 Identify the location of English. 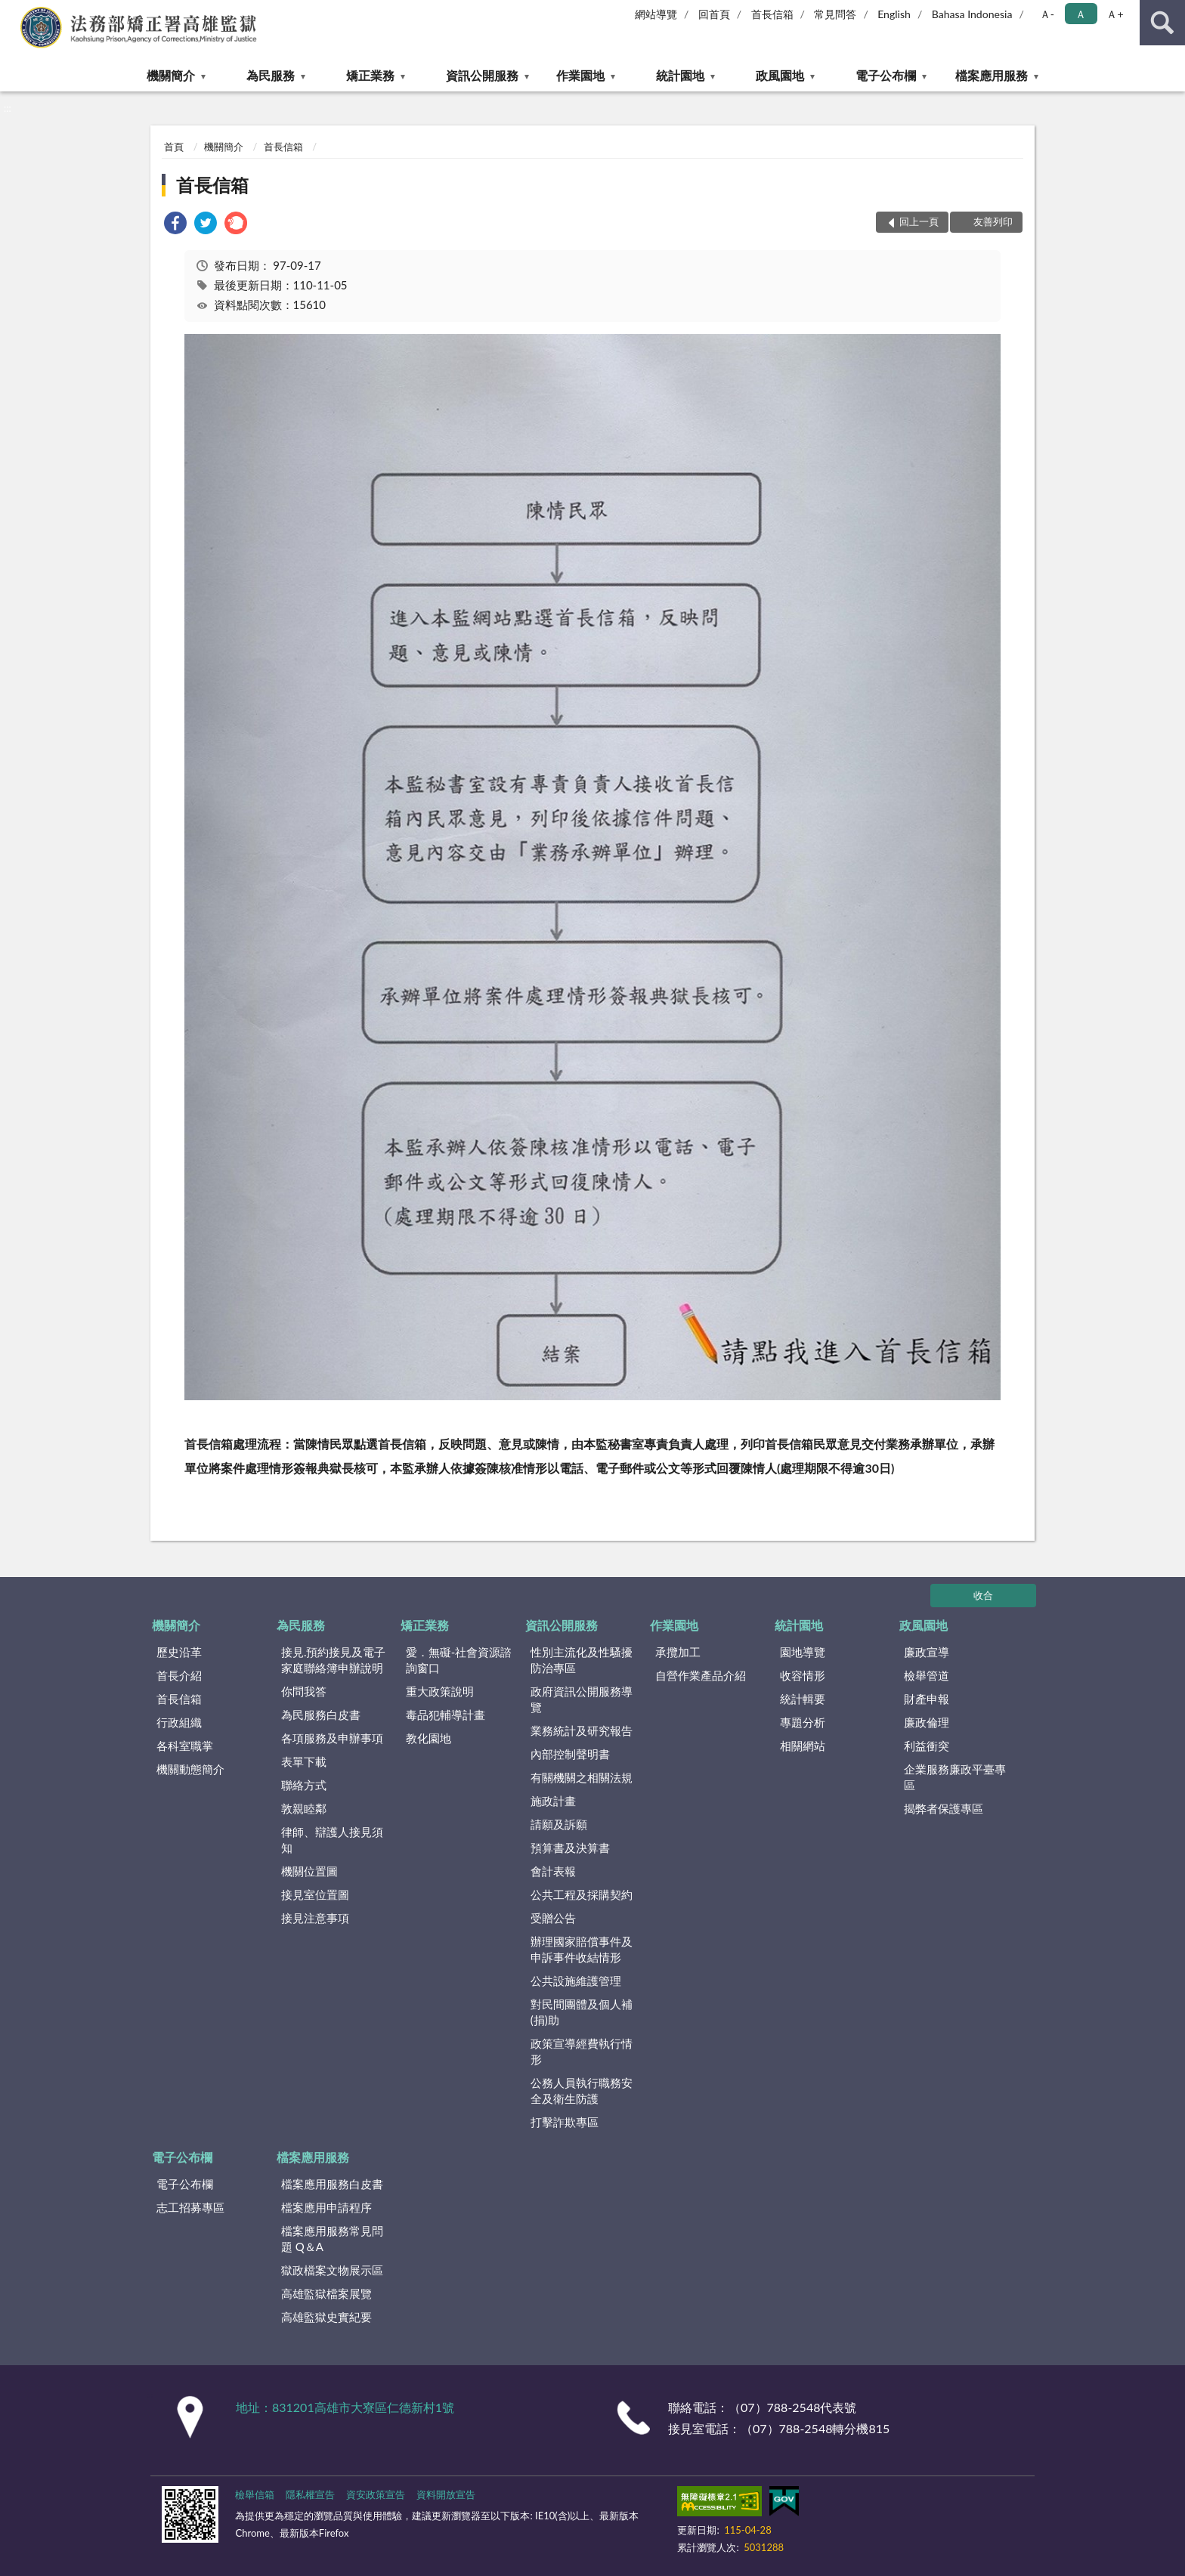
(894, 14).